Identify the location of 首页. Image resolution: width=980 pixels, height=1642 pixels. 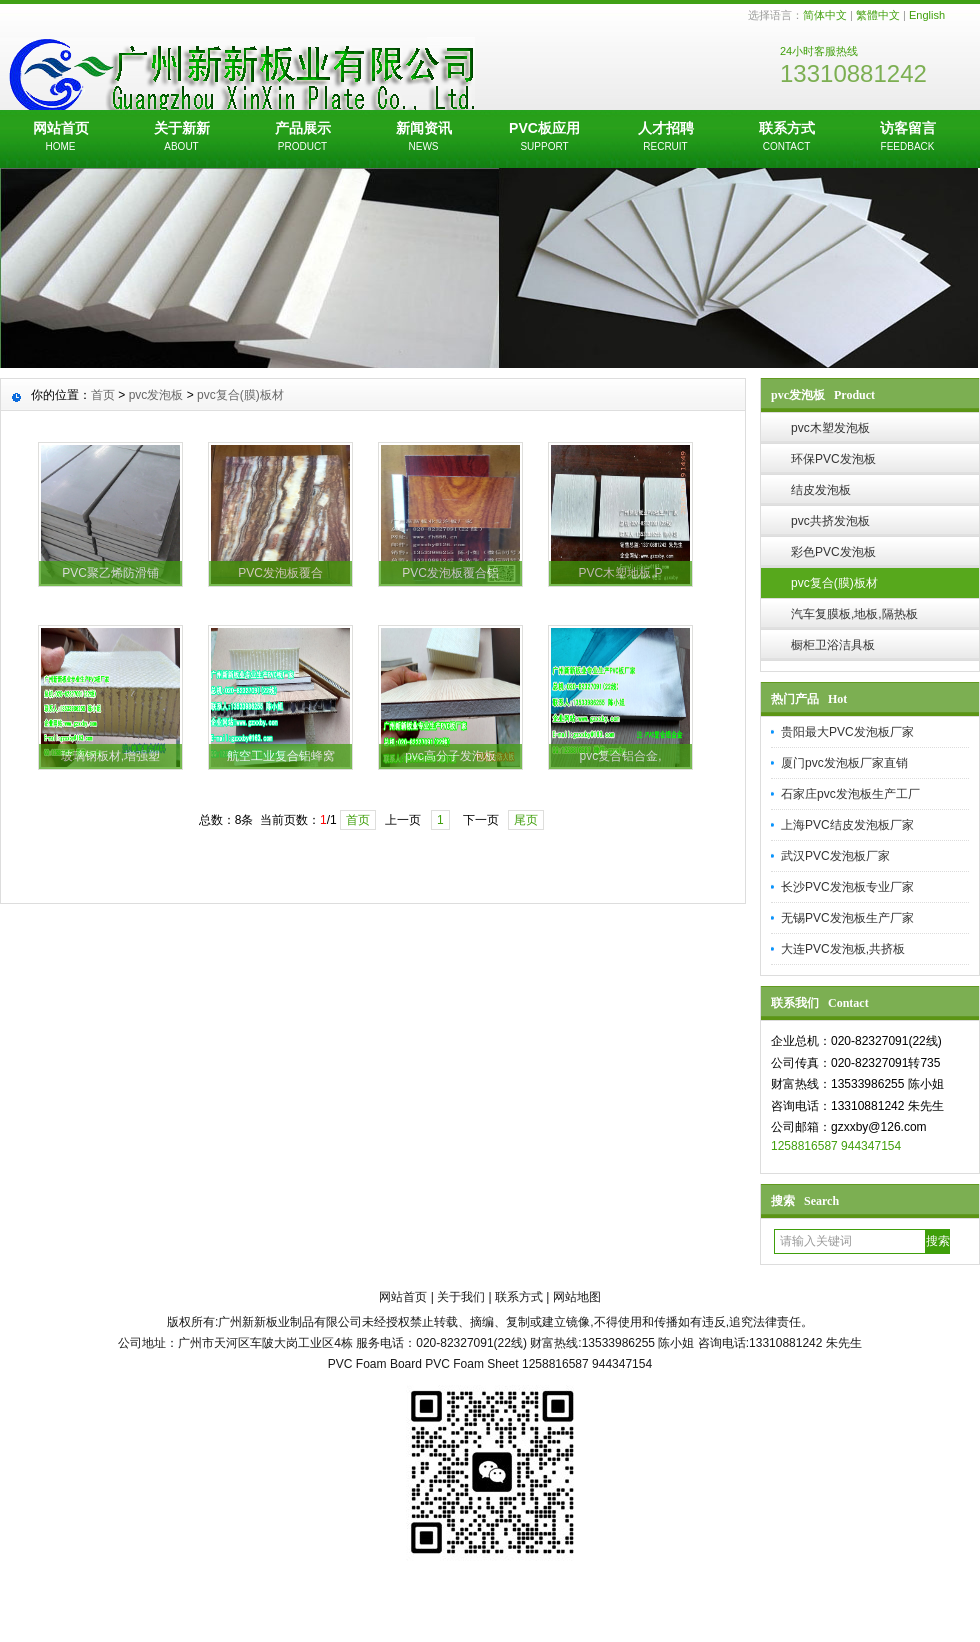
(103, 395).